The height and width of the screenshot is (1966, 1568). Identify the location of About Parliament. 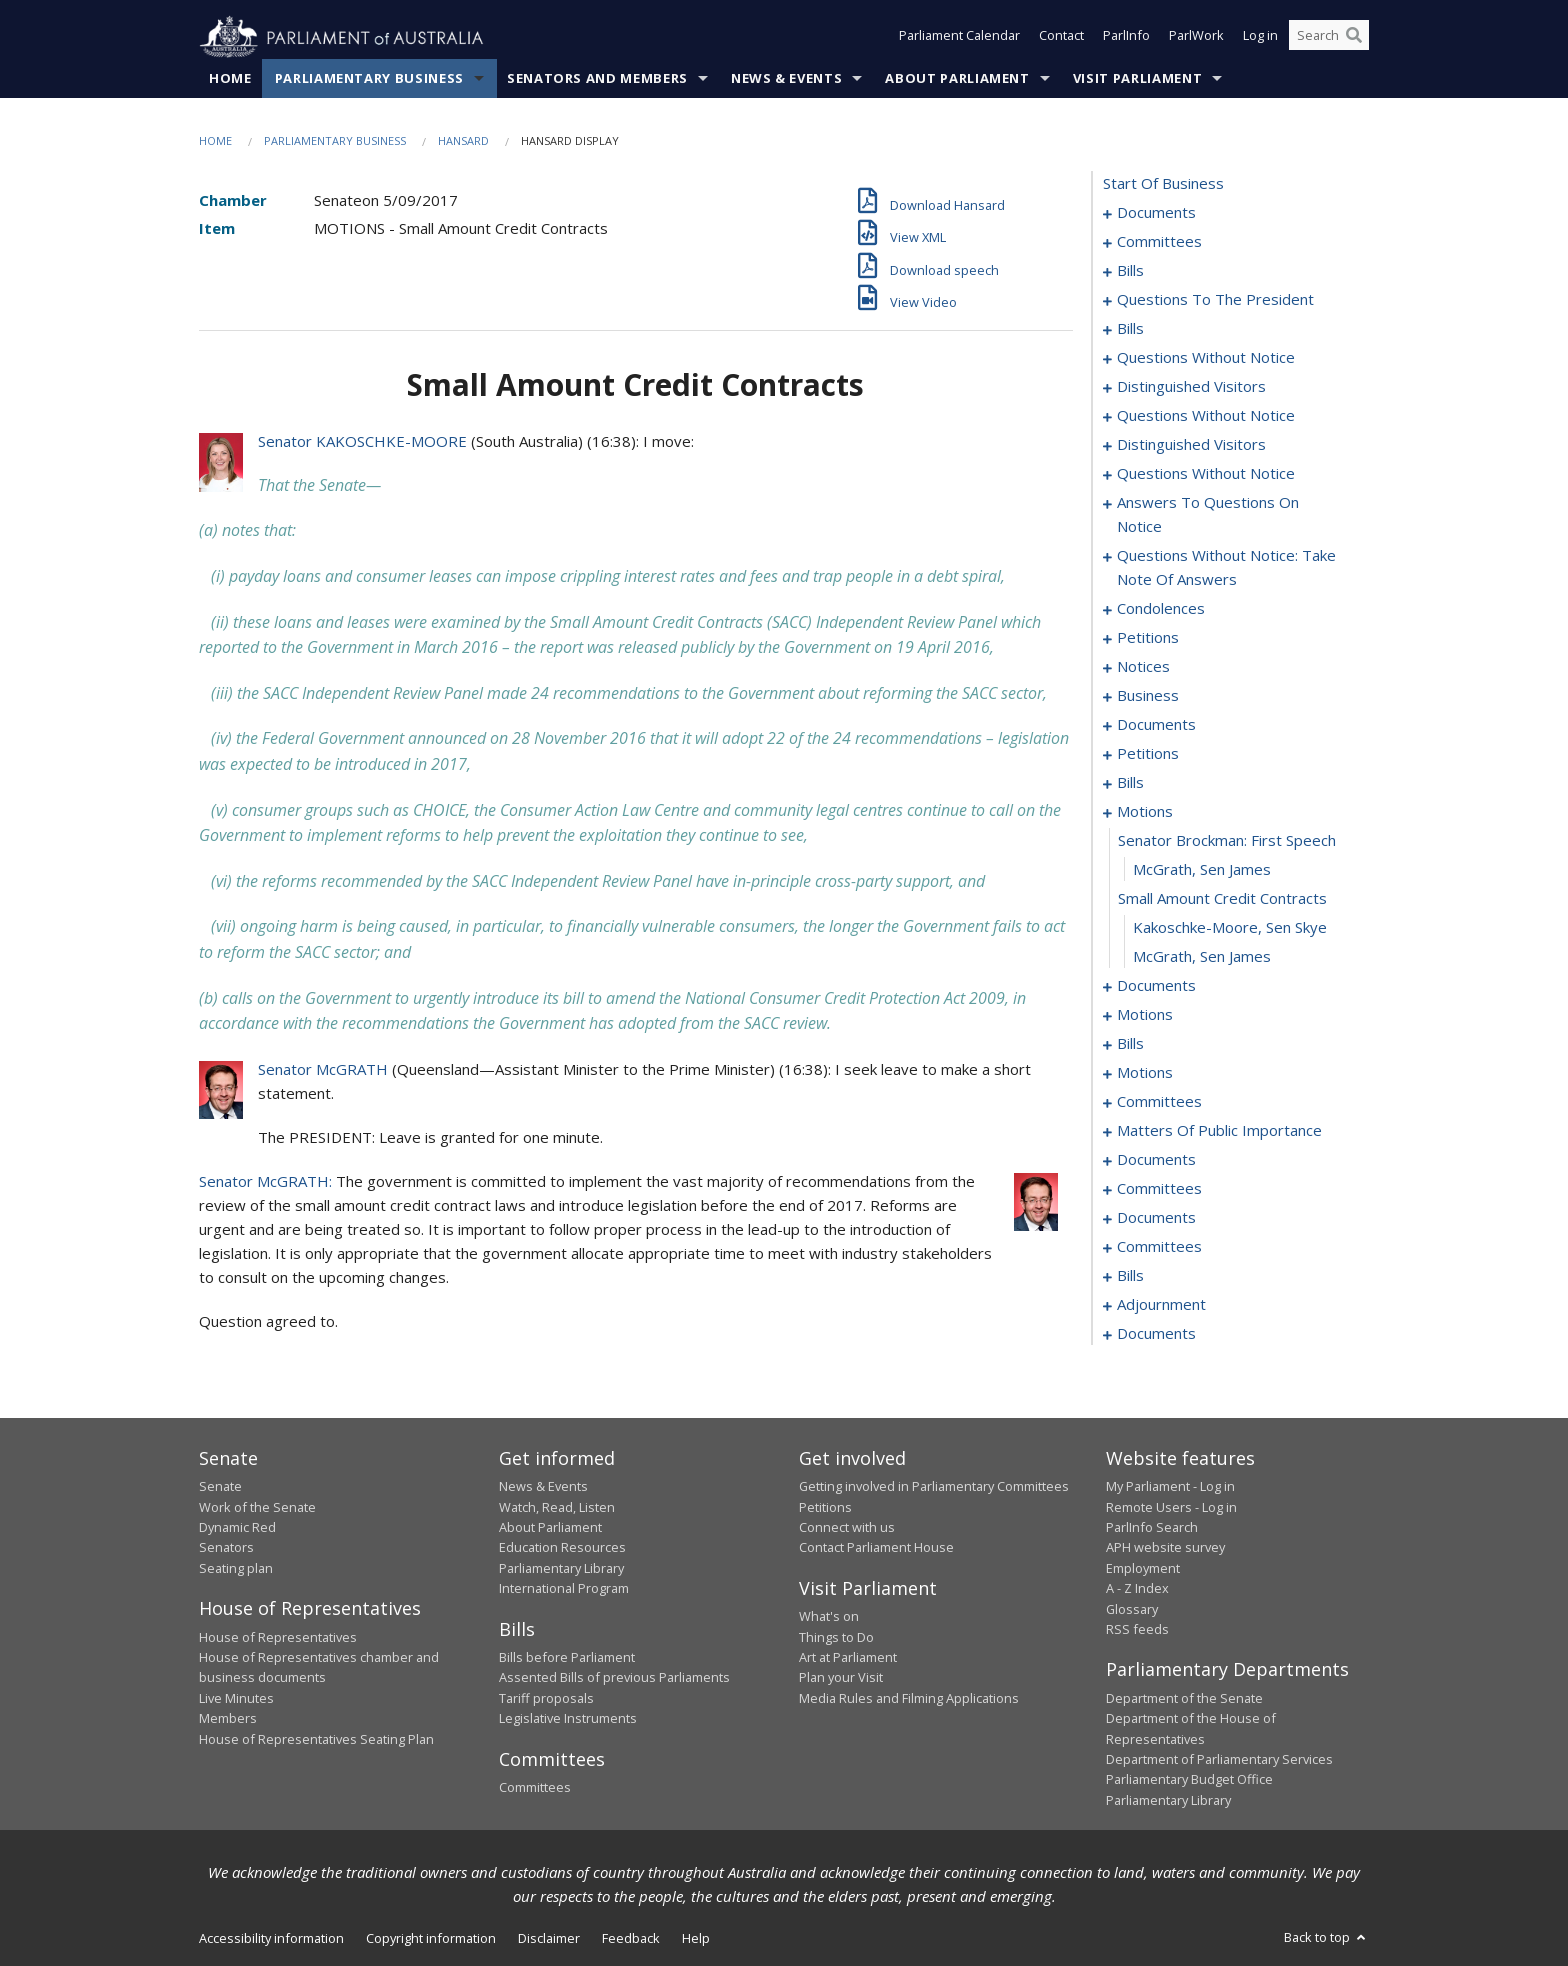
(957, 79).